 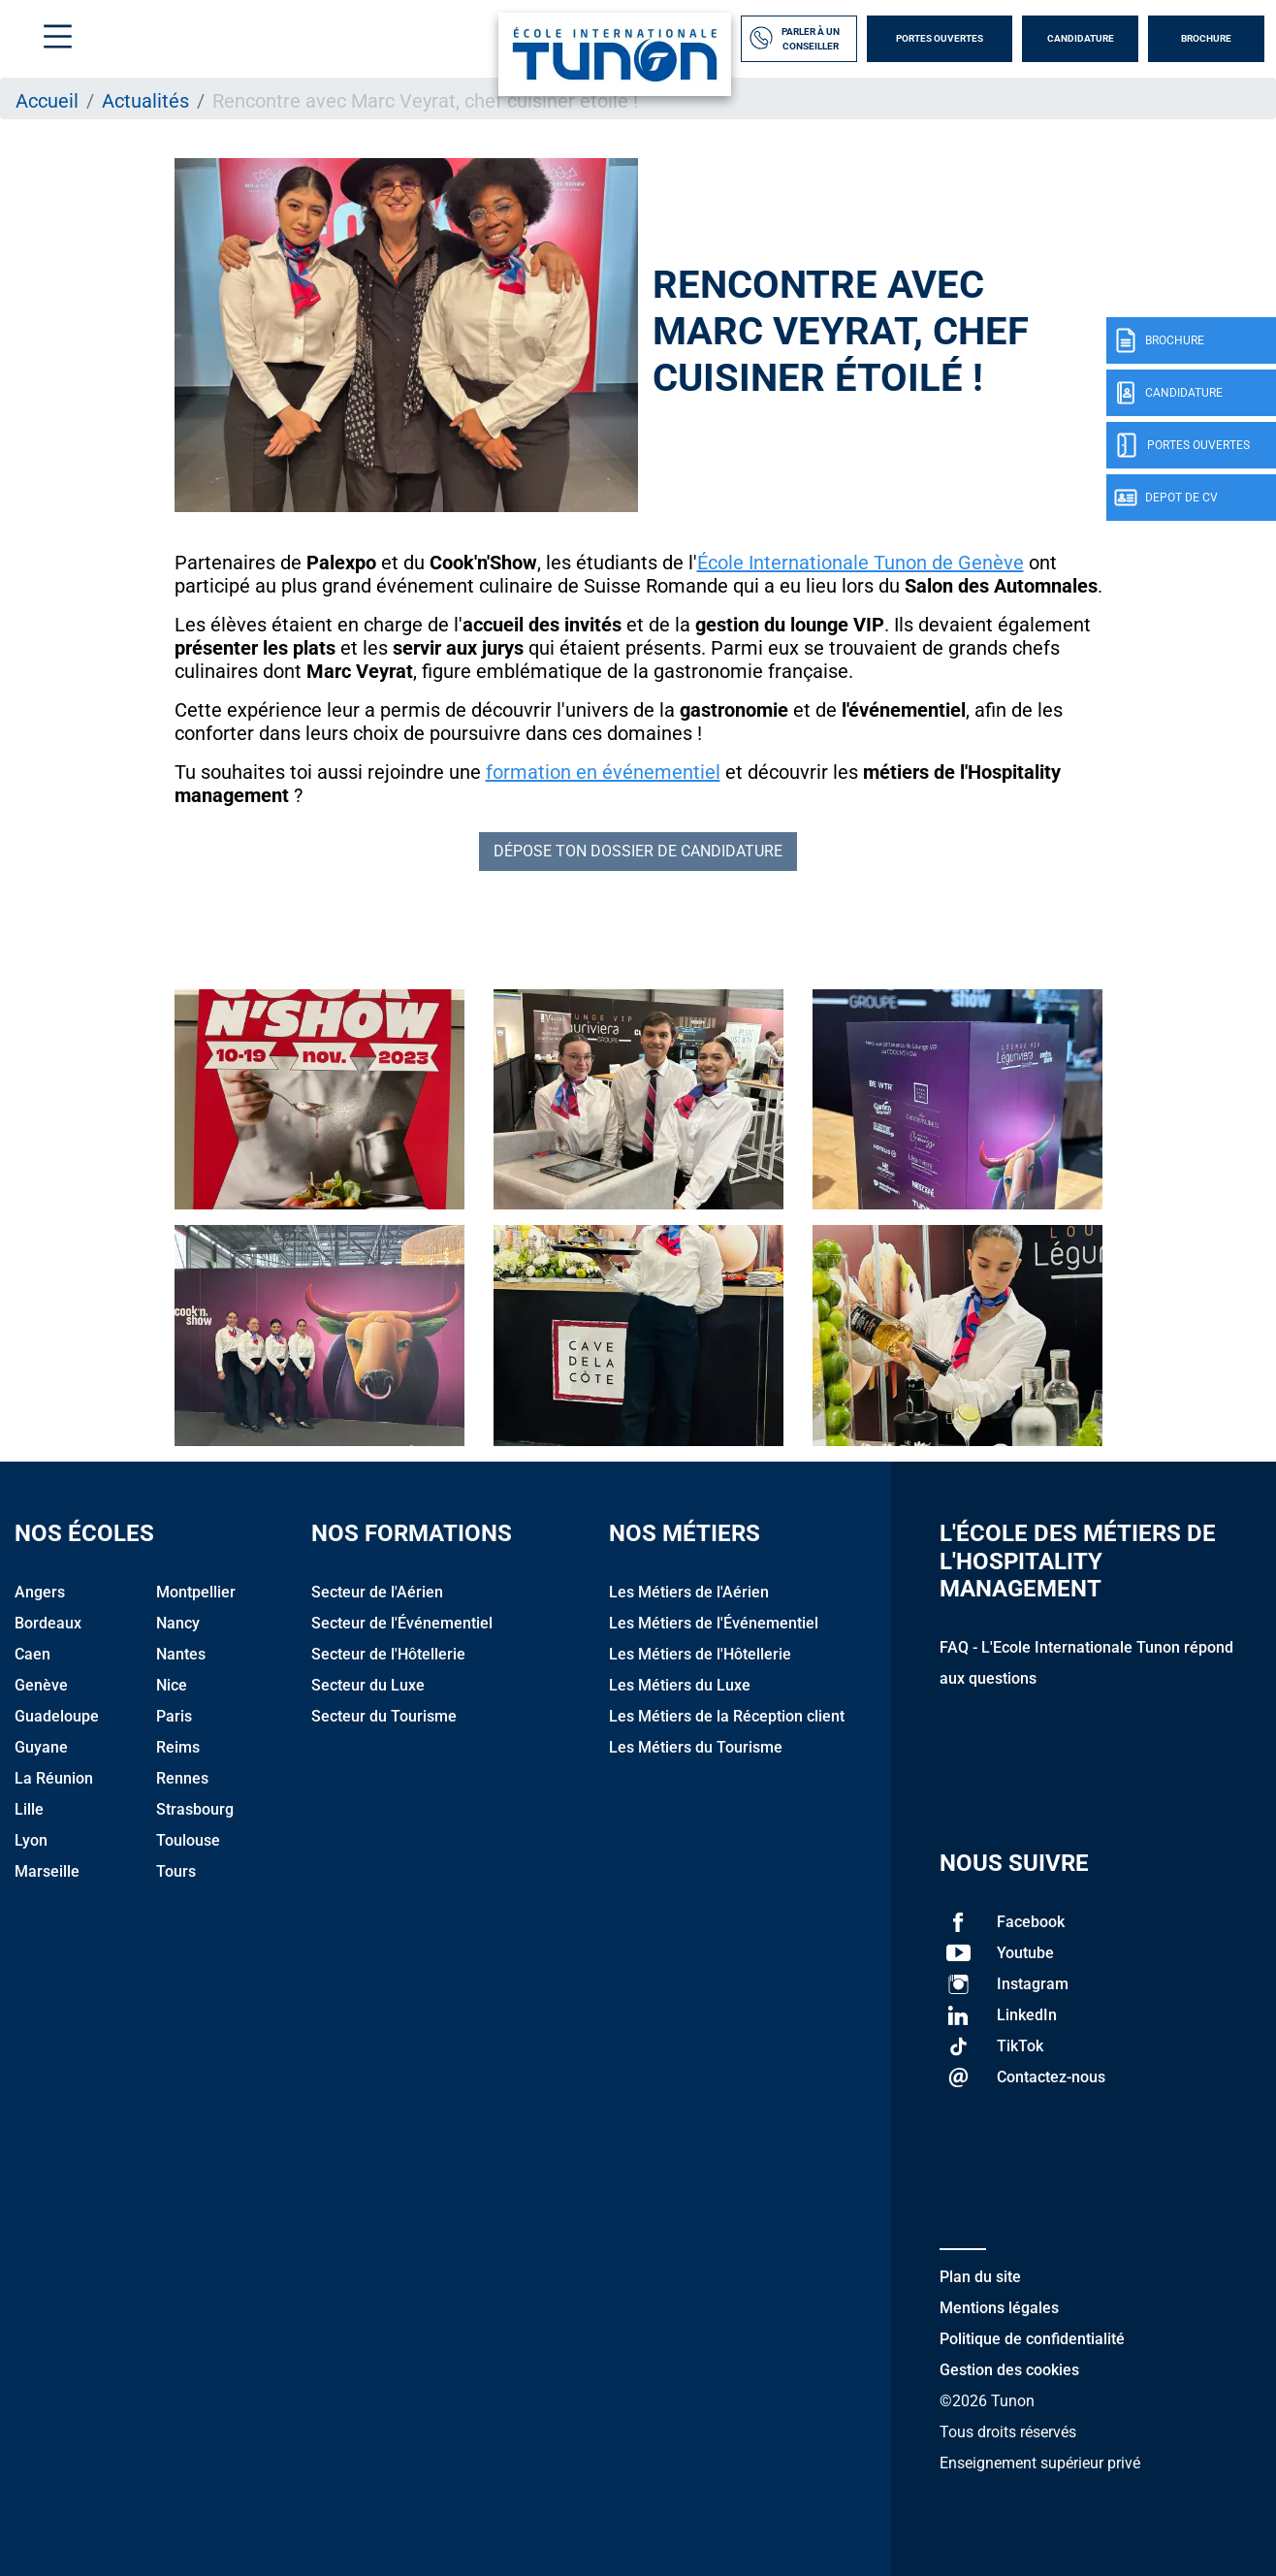 I want to click on Les Métiers du Luxe, so click(x=679, y=1685).